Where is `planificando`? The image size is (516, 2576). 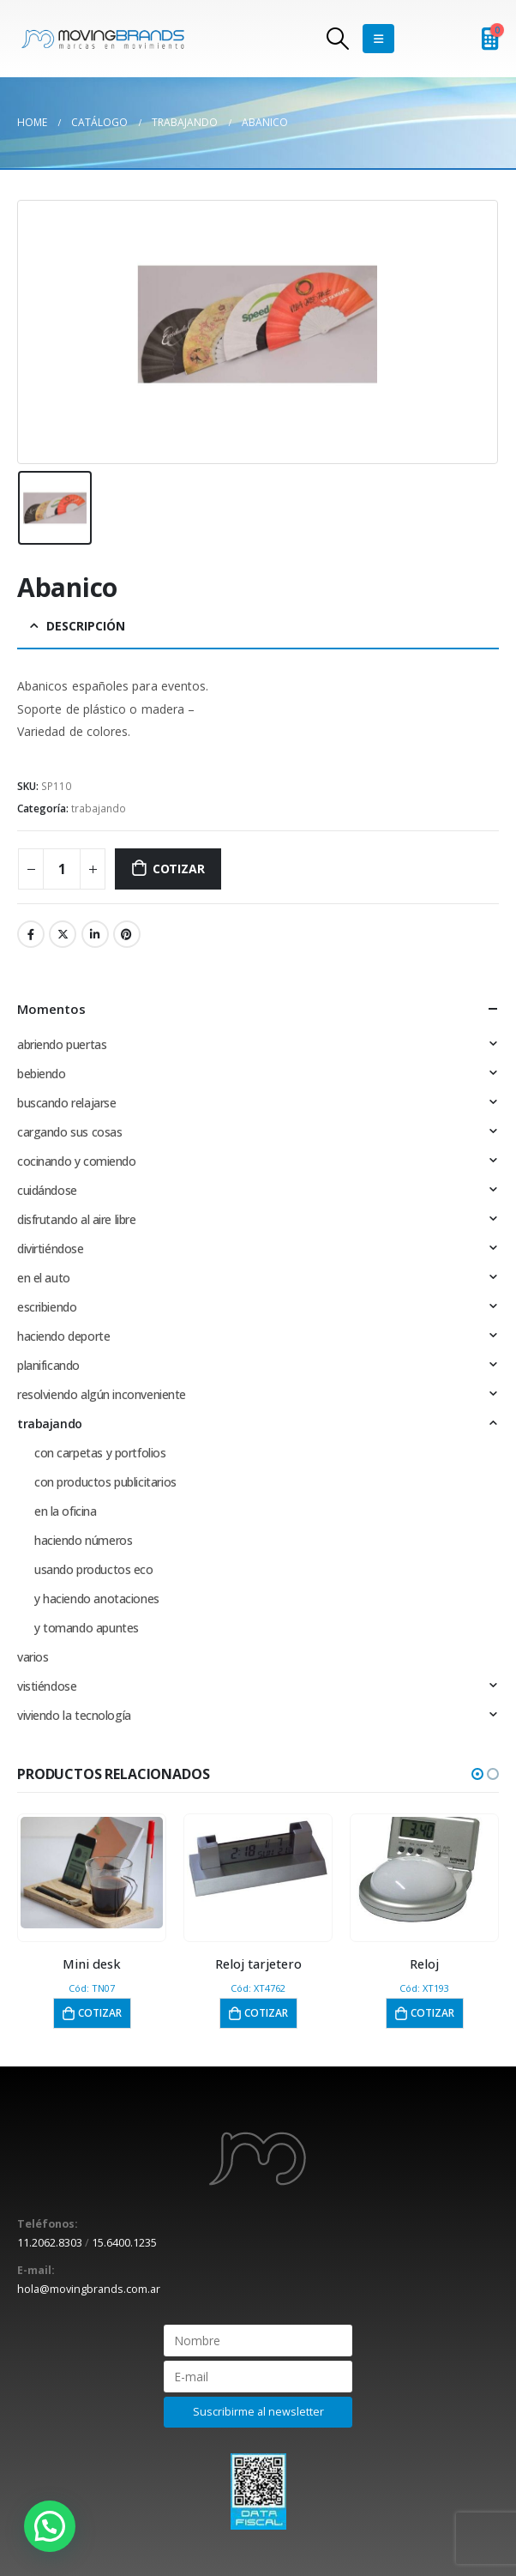
planificando is located at coordinates (48, 1365).